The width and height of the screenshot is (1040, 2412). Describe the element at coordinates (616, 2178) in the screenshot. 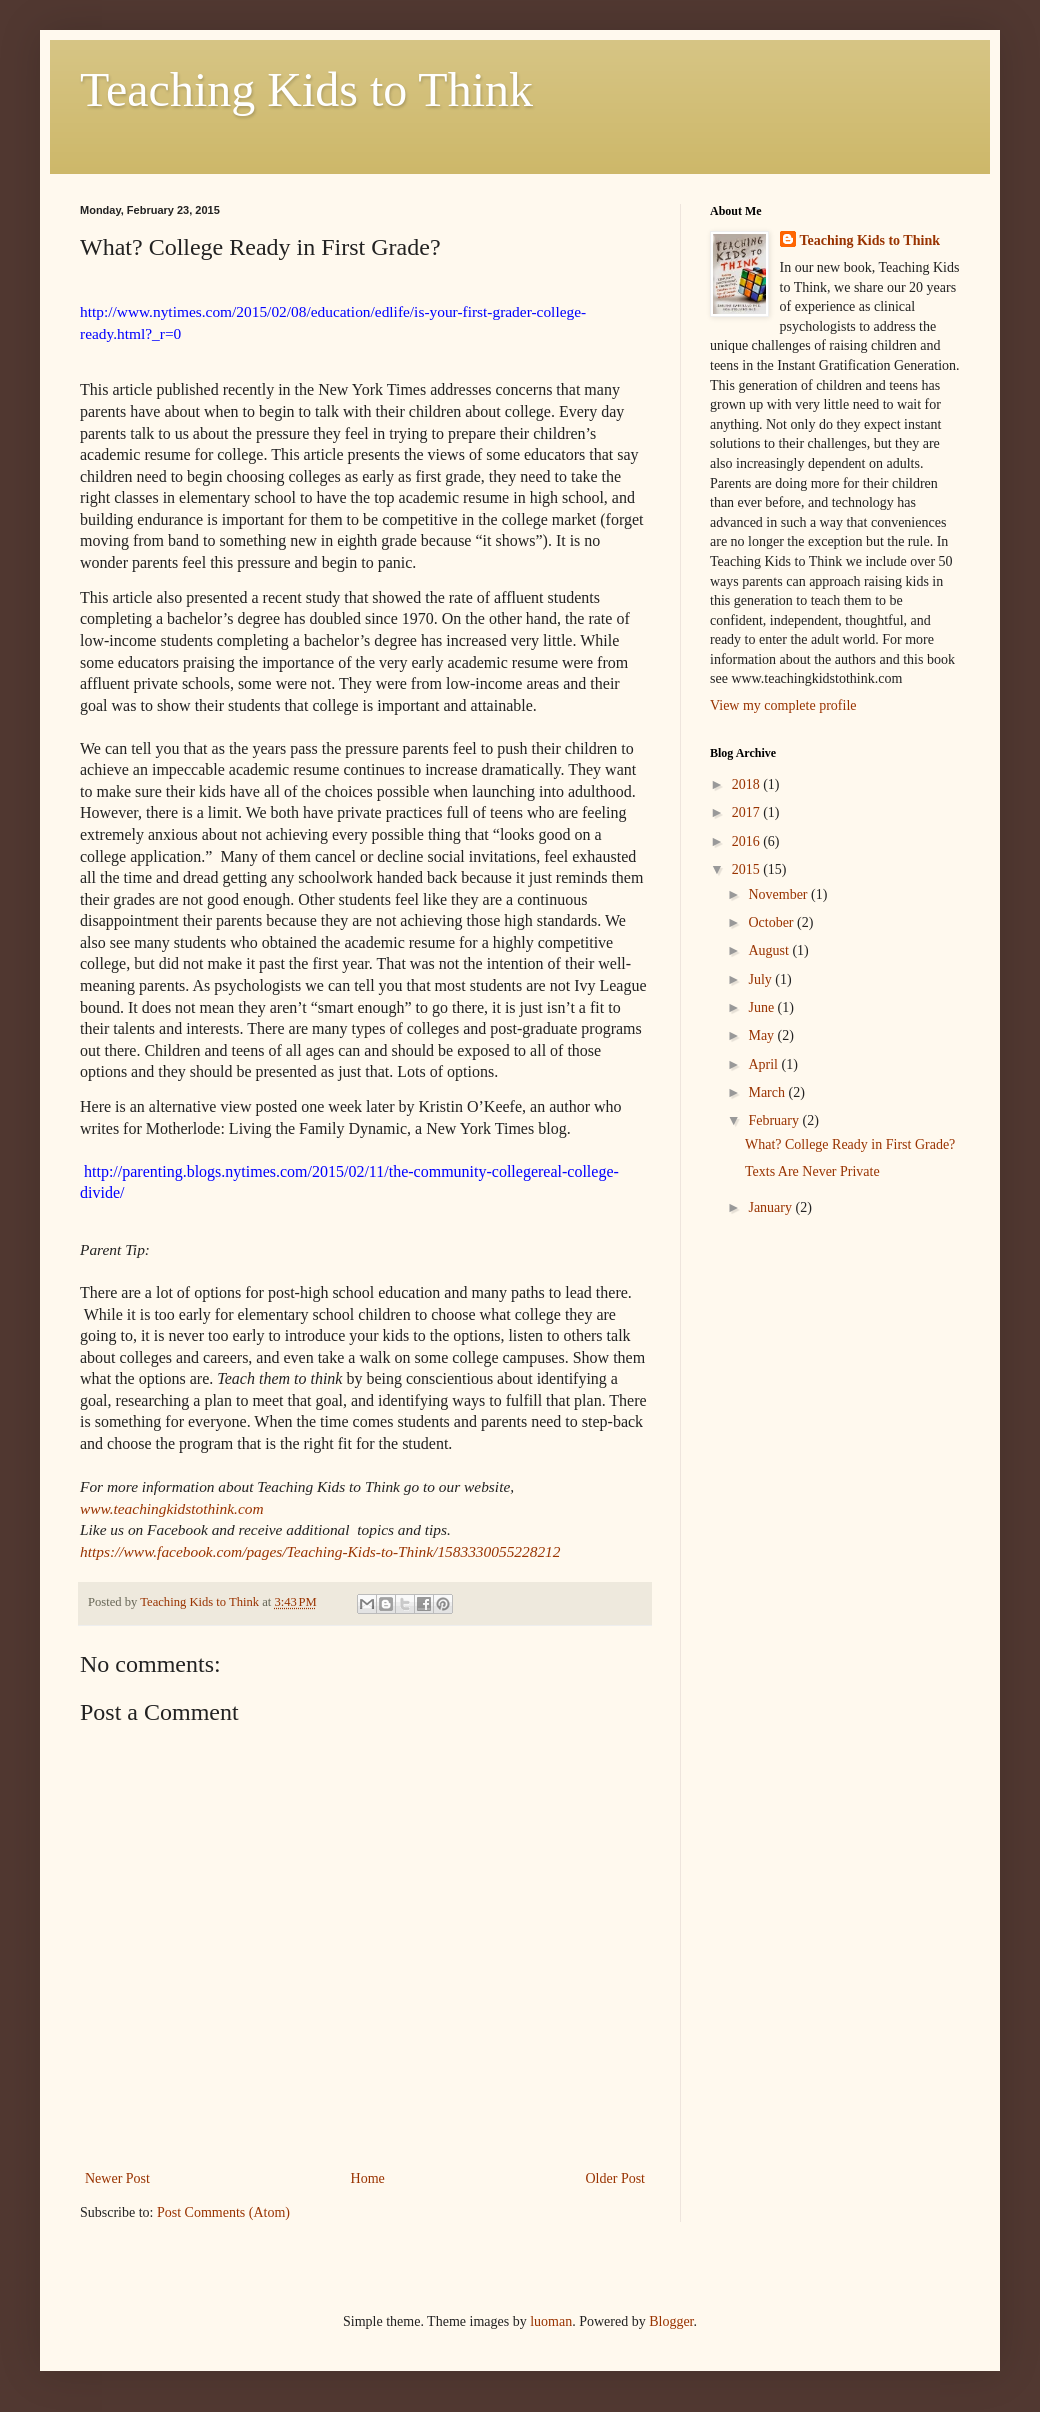

I see `Older Post` at that location.